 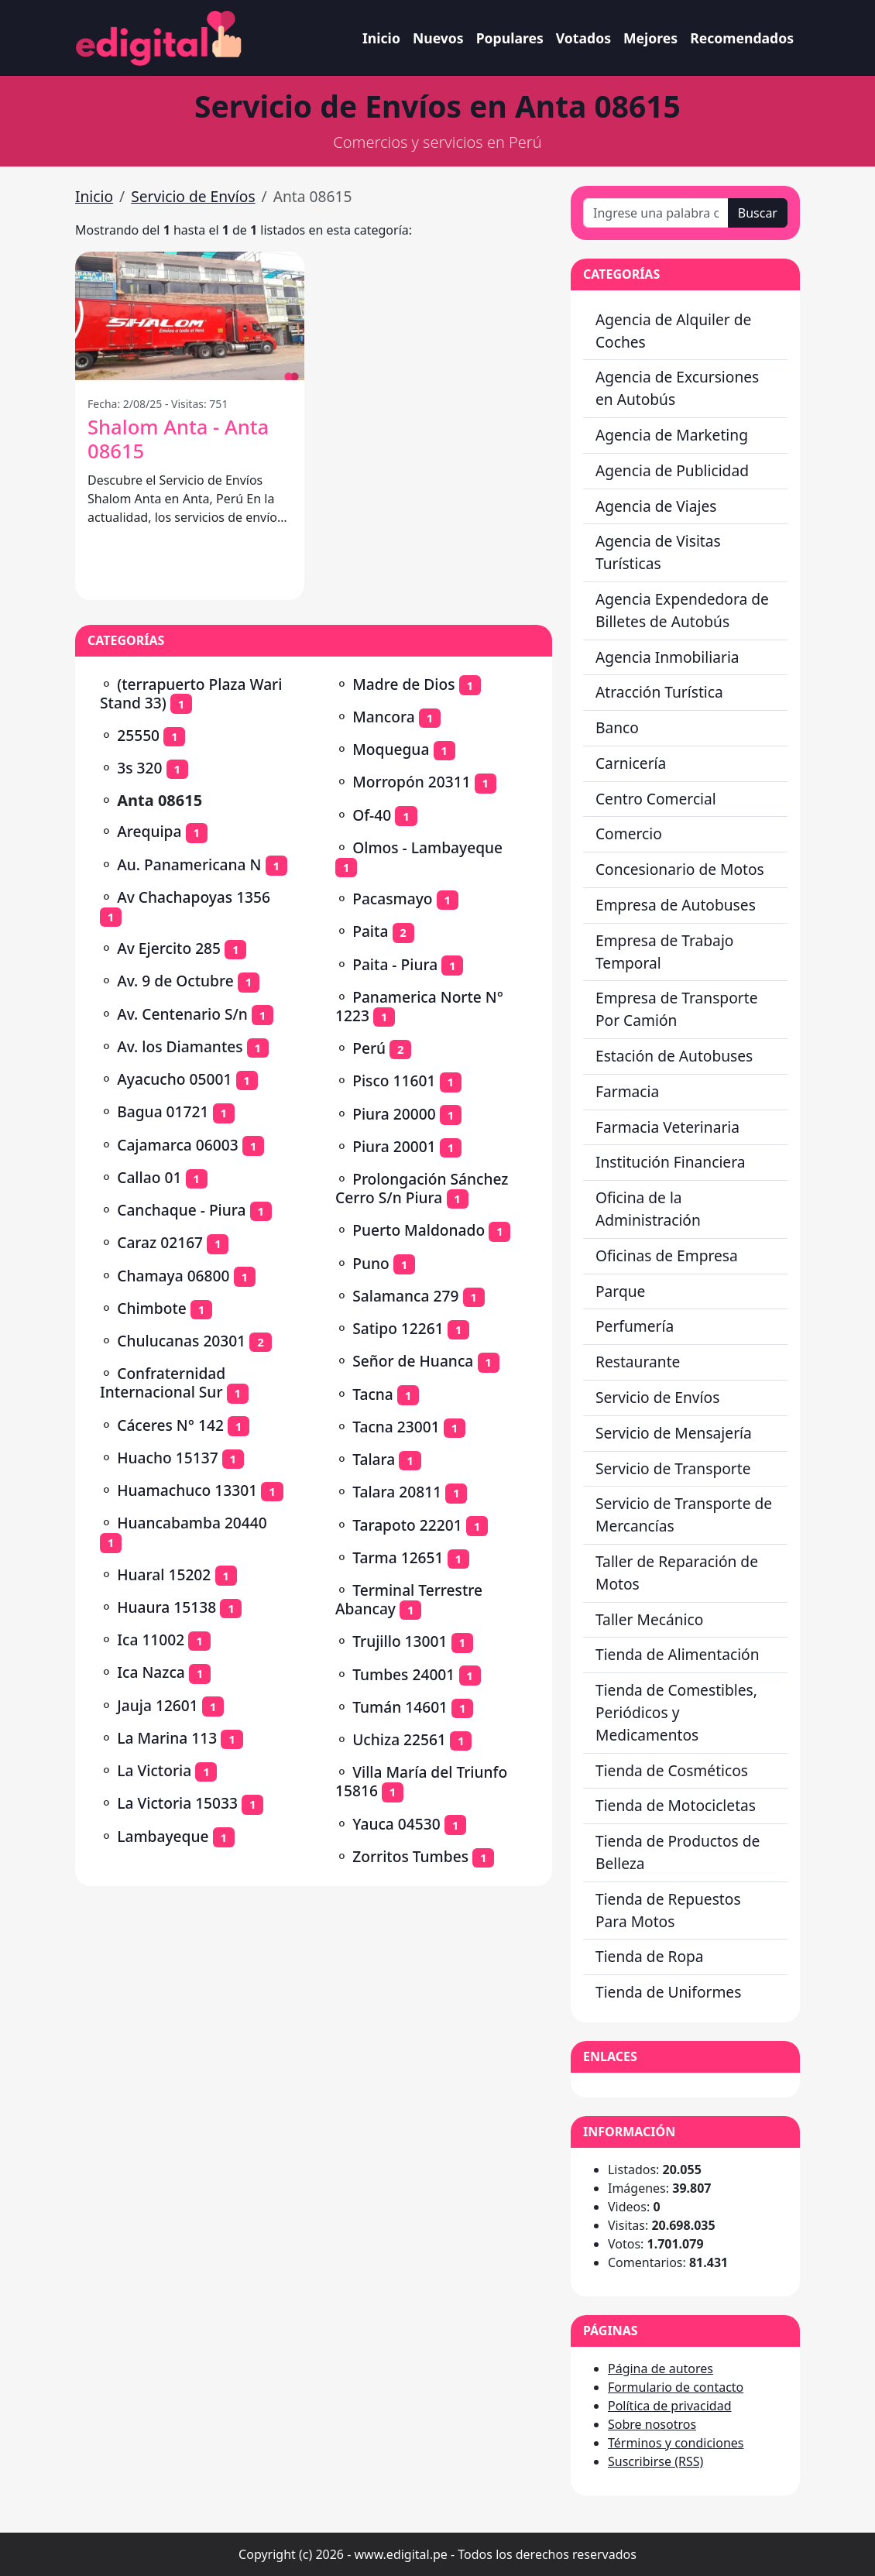 What do you see at coordinates (674, 1055) in the screenshot?
I see `Estación de Autobuses` at bounding box center [674, 1055].